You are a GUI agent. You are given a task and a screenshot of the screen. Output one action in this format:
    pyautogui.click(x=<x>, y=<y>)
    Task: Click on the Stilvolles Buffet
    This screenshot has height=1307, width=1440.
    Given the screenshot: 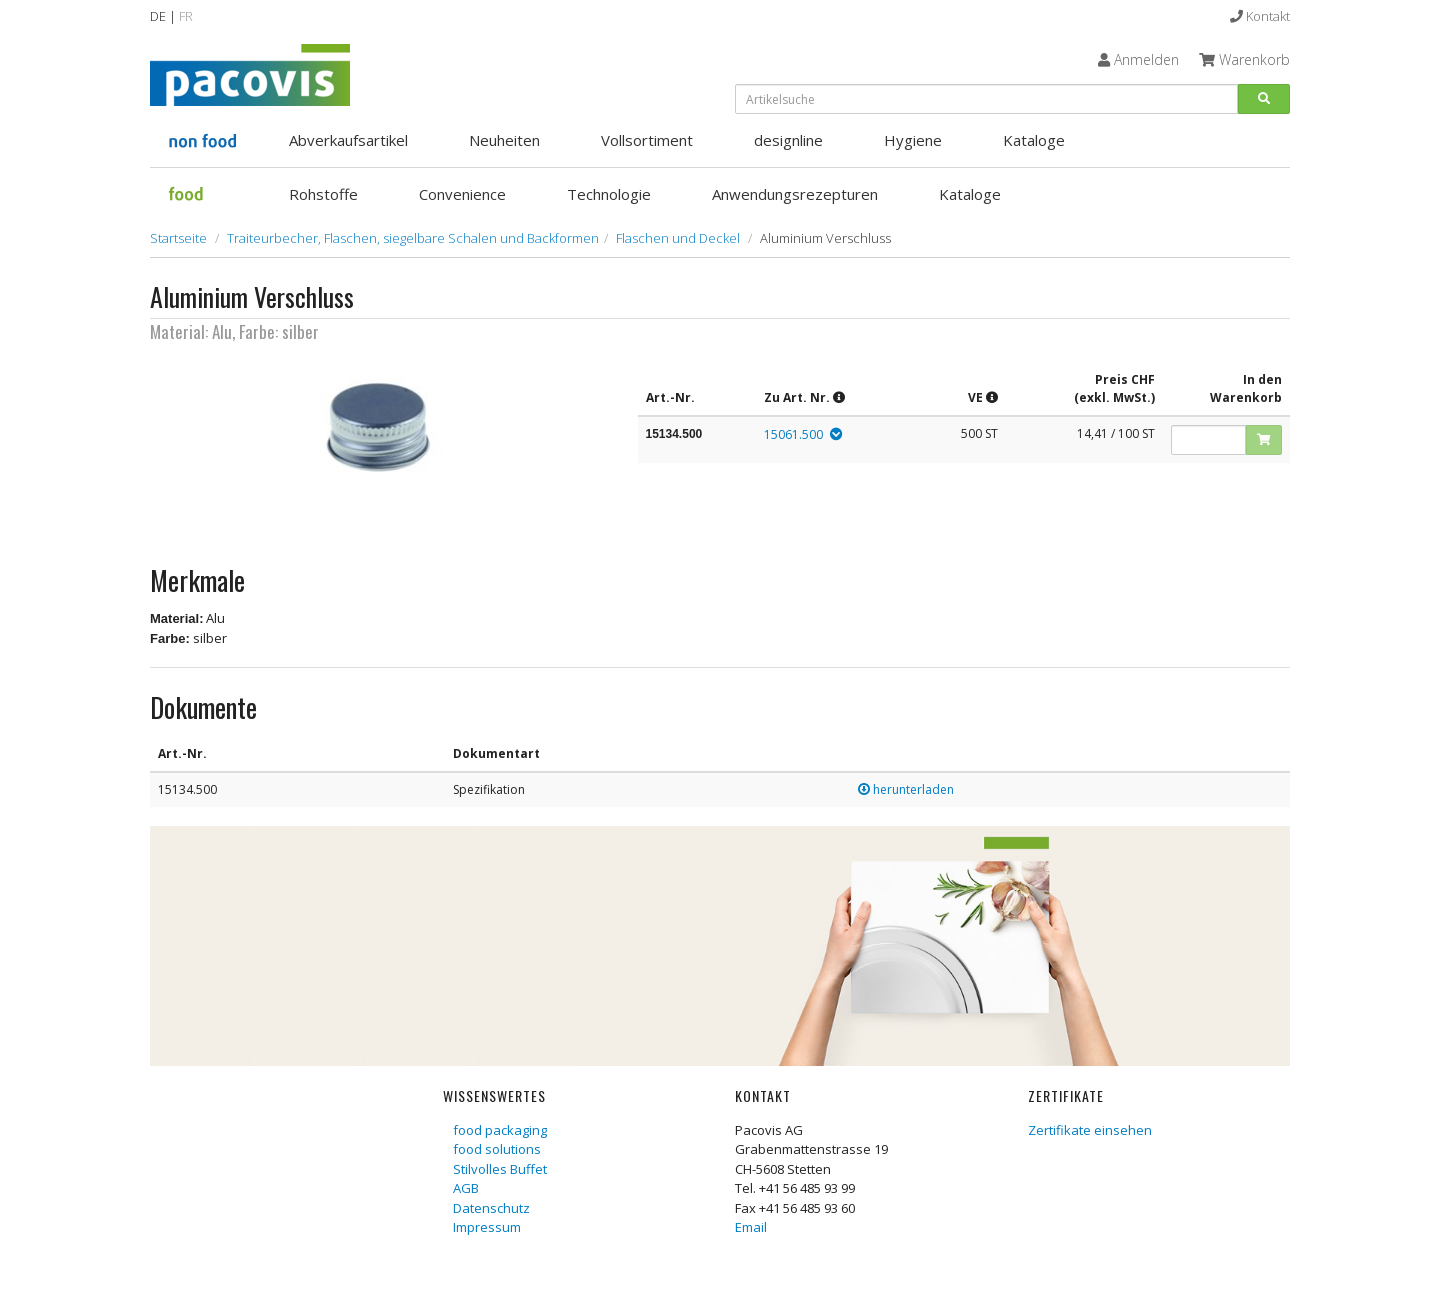 What is the action you would take?
    pyautogui.click(x=500, y=1169)
    